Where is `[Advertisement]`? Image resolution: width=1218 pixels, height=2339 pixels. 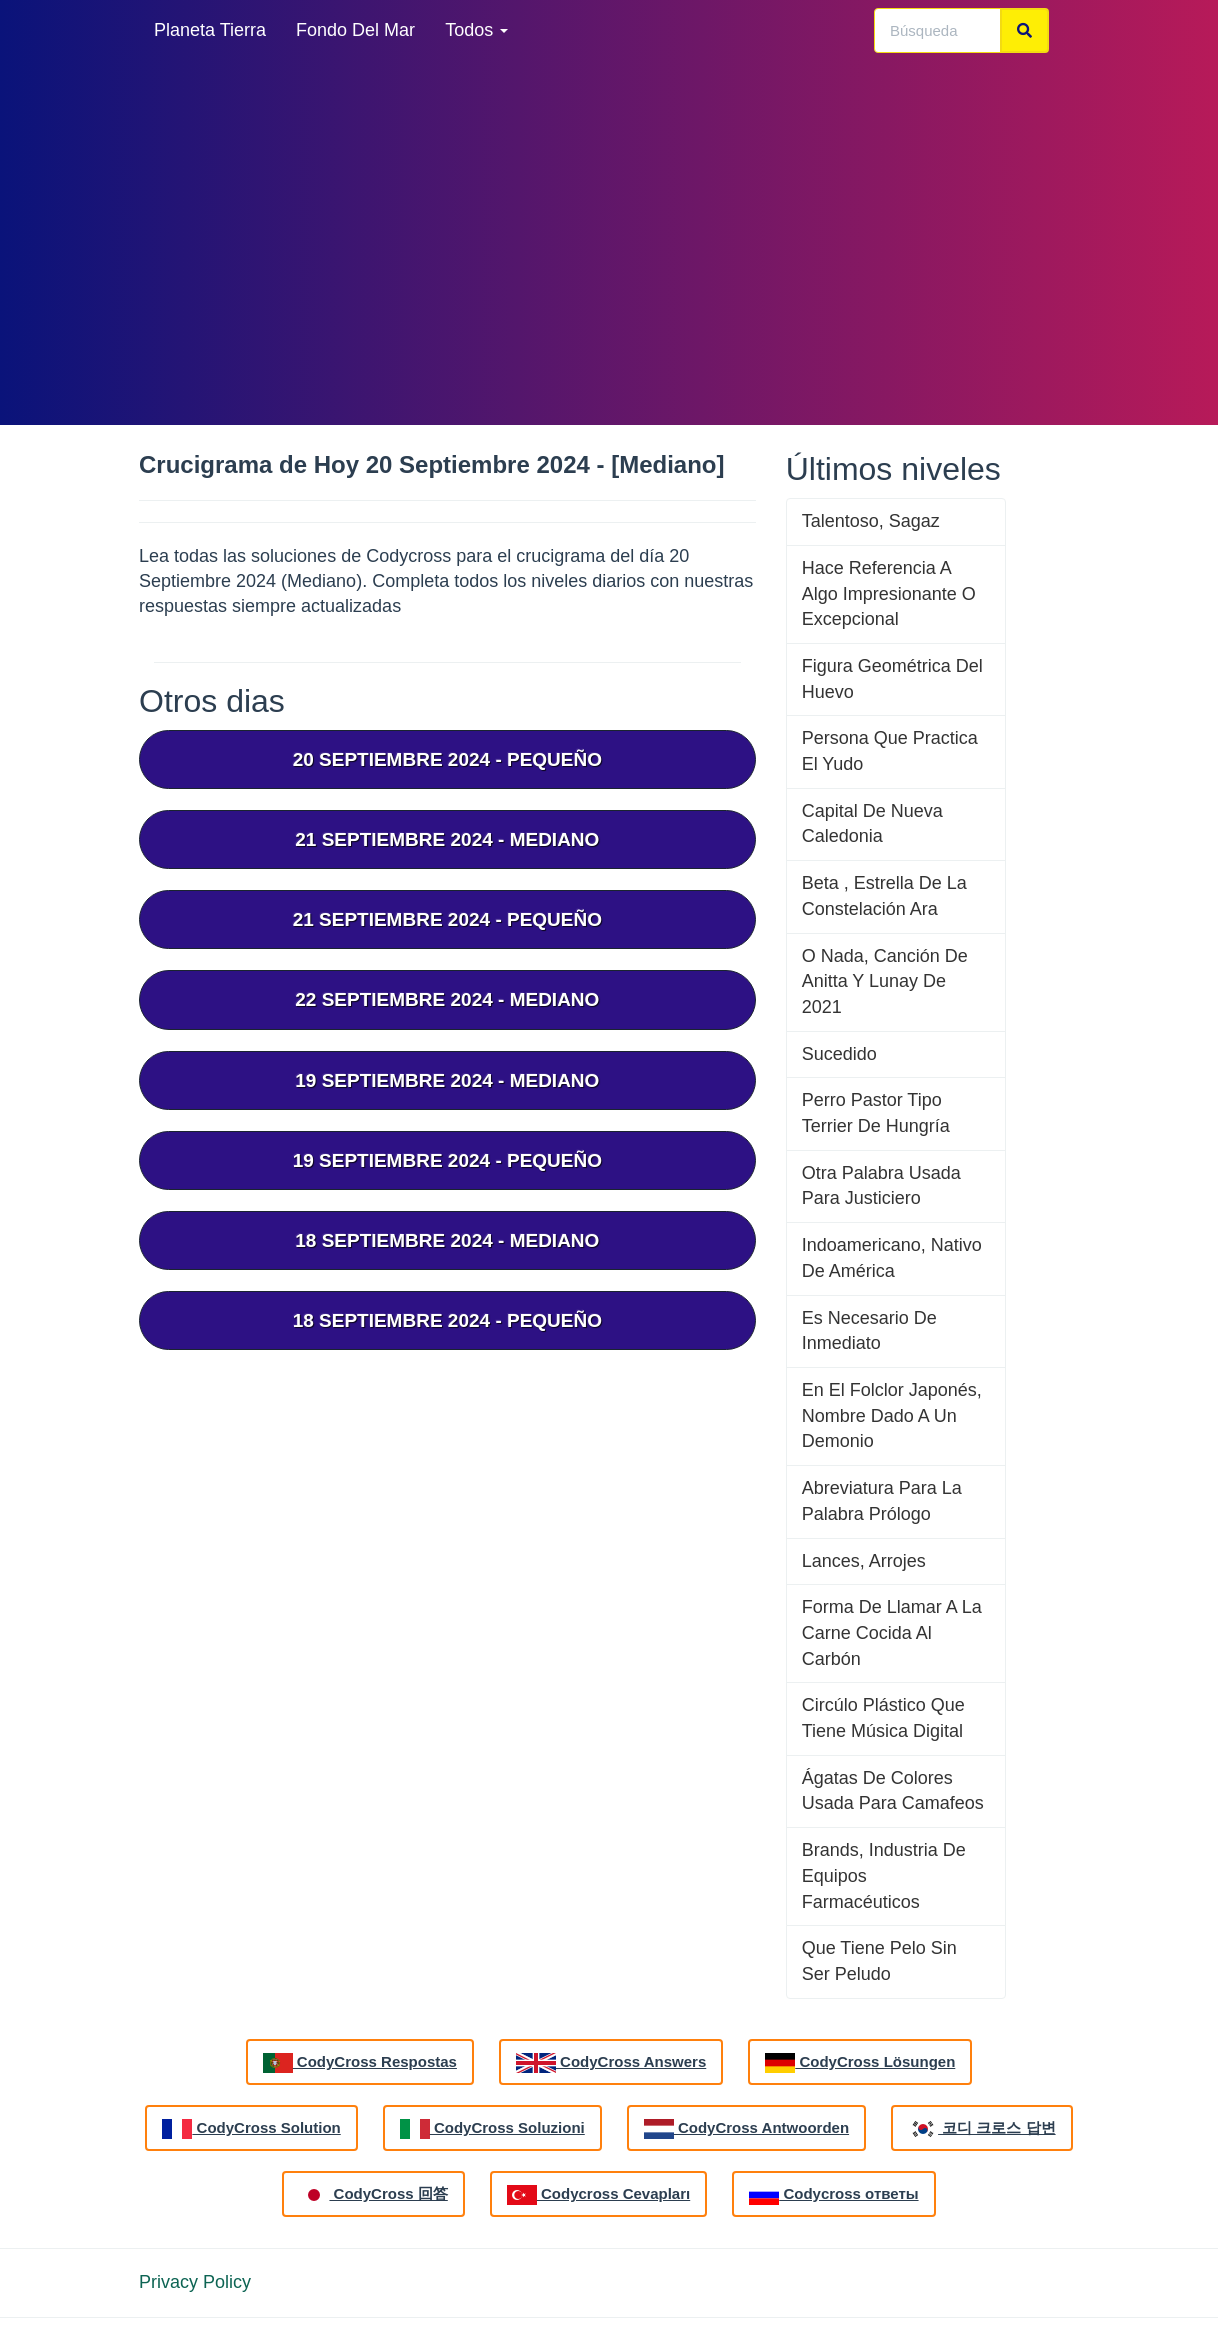
[Advertisement] is located at coordinates (609, 240).